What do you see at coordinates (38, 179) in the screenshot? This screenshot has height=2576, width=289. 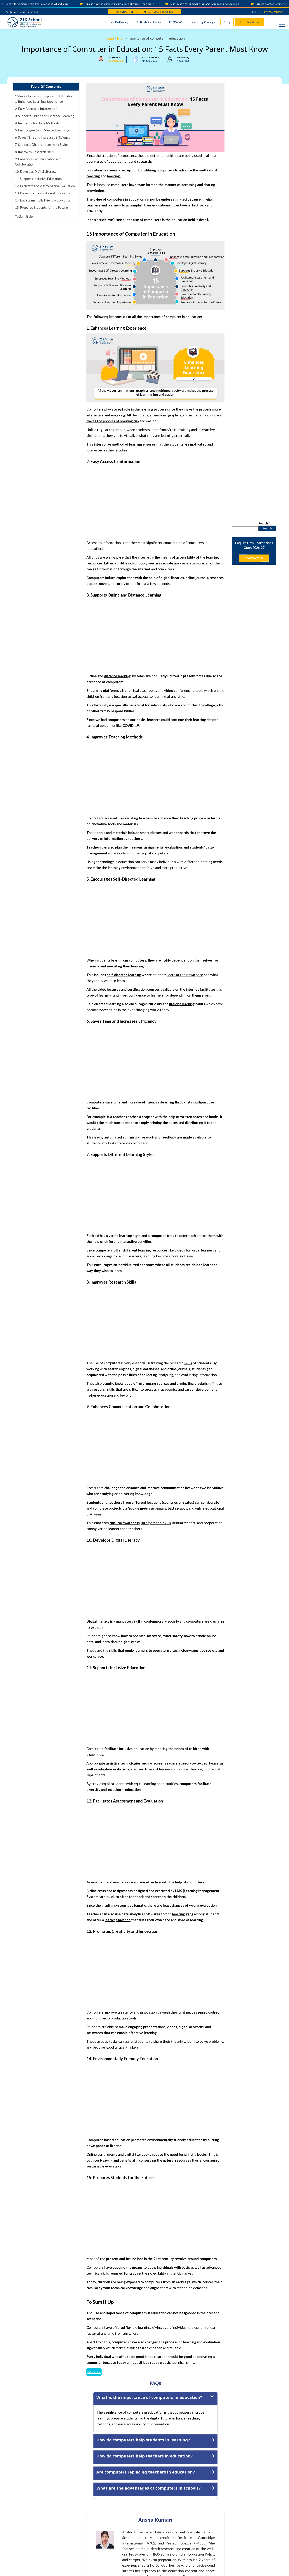 I see `11. Supports Inclusive Education` at bounding box center [38, 179].